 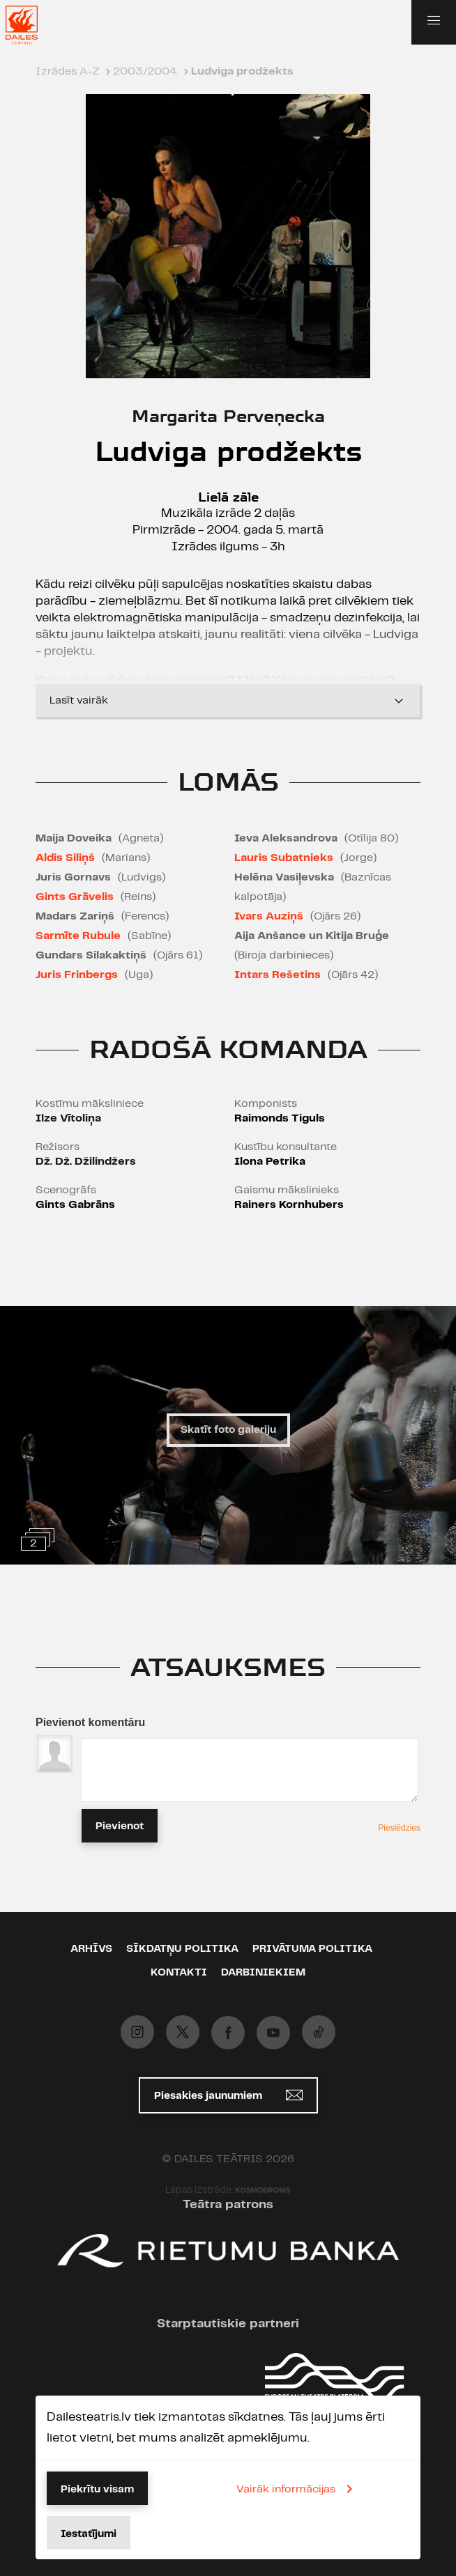 I want to click on Iestatījumi [button], so click(x=88, y=2534).